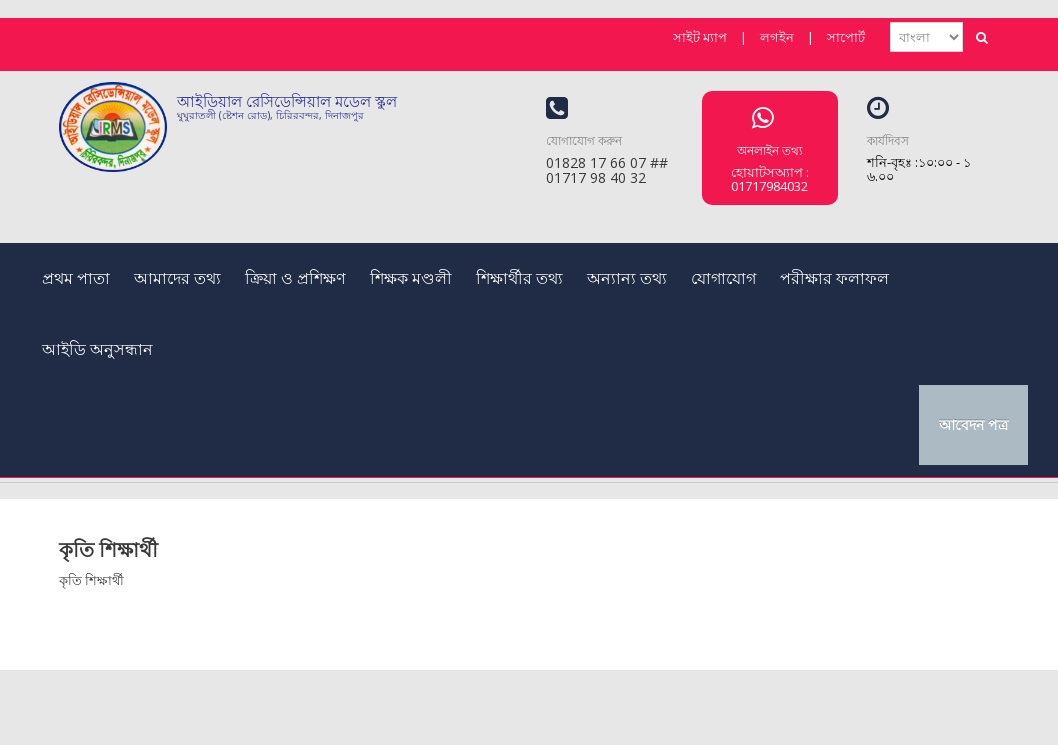  What do you see at coordinates (834, 278) in the screenshot?
I see `পরীক্ষার ফলাফল` at bounding box center [834, 278].